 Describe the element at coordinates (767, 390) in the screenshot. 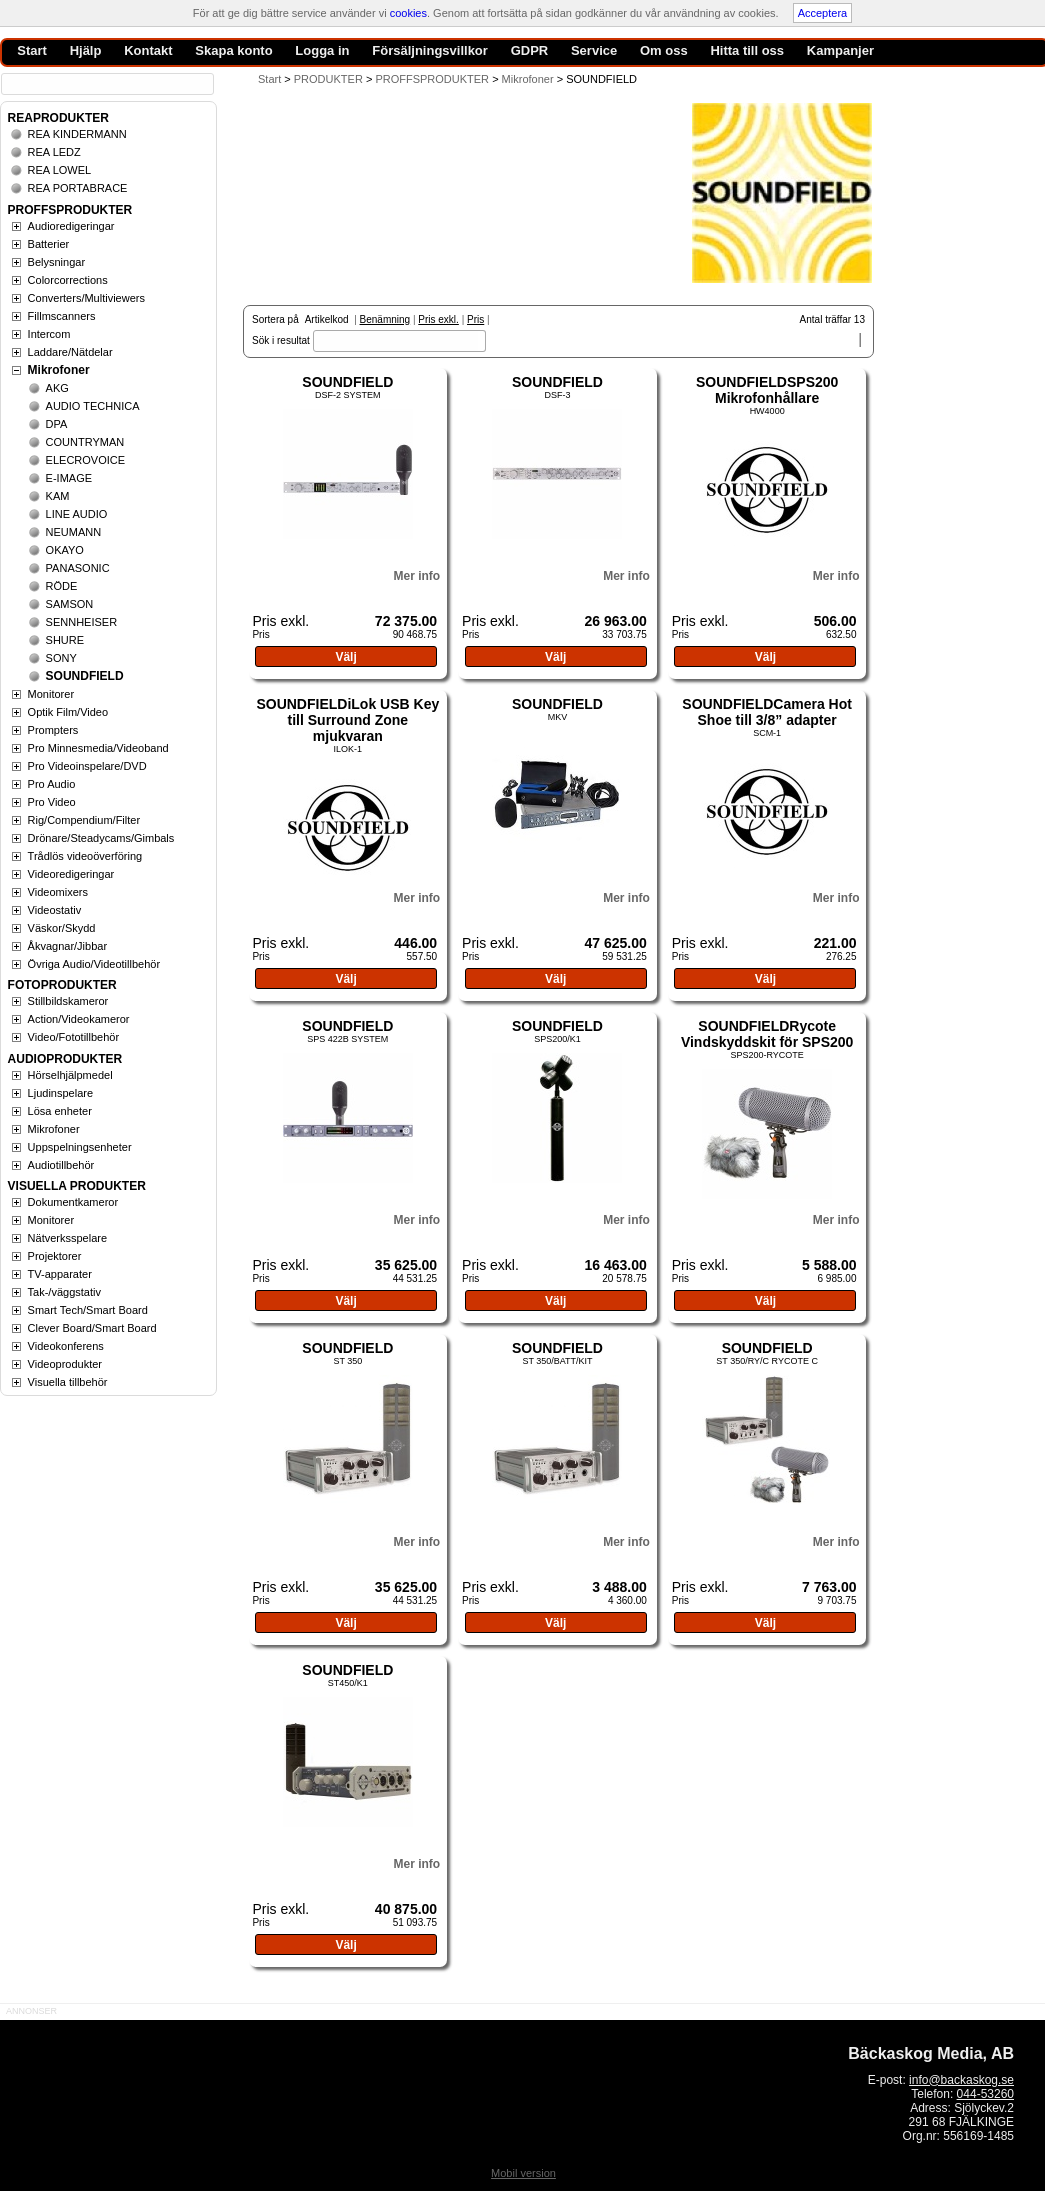

I see `SOUNDFIELDSPS200 Mikrofonhållare` at that location.